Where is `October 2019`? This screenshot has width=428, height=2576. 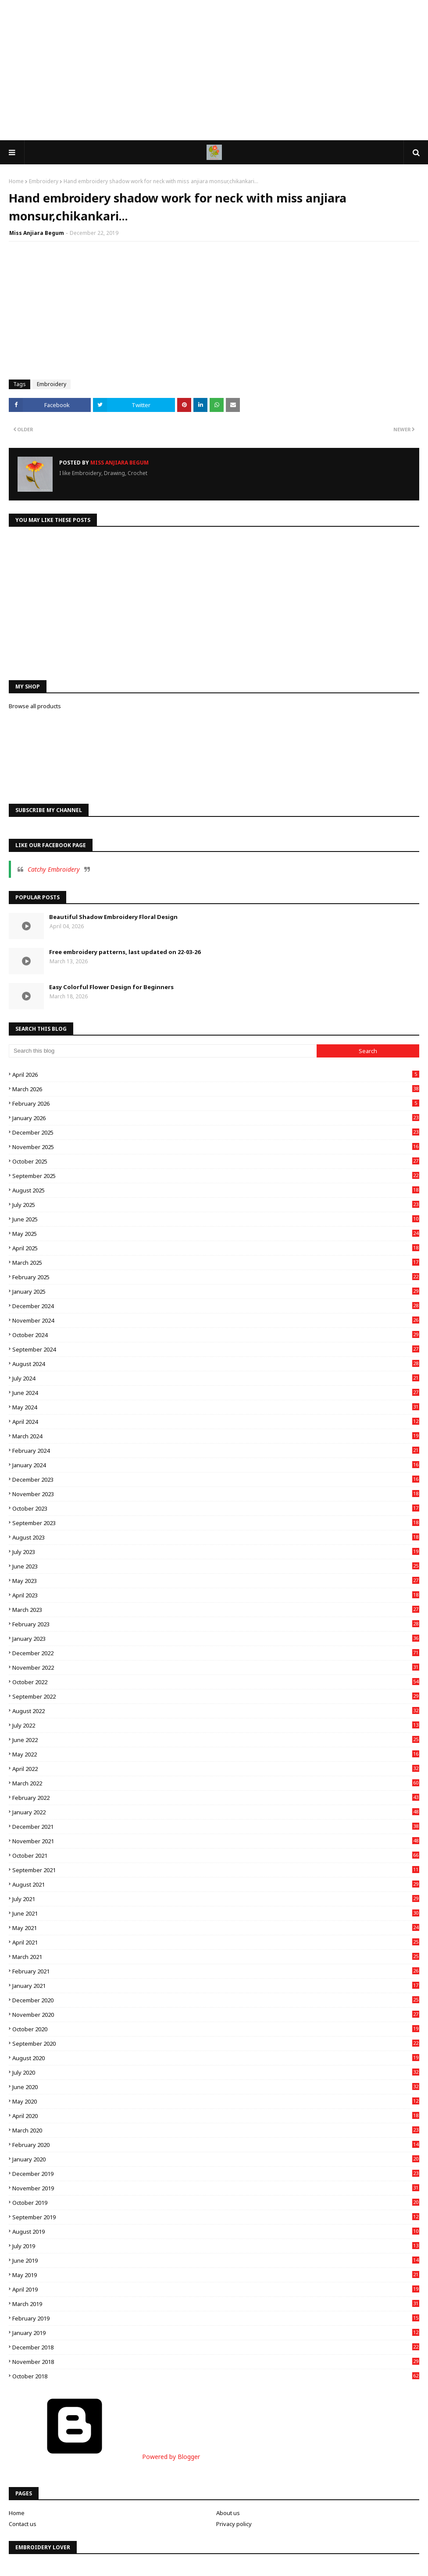
October 2019 is located at coordinates (215, 2203).